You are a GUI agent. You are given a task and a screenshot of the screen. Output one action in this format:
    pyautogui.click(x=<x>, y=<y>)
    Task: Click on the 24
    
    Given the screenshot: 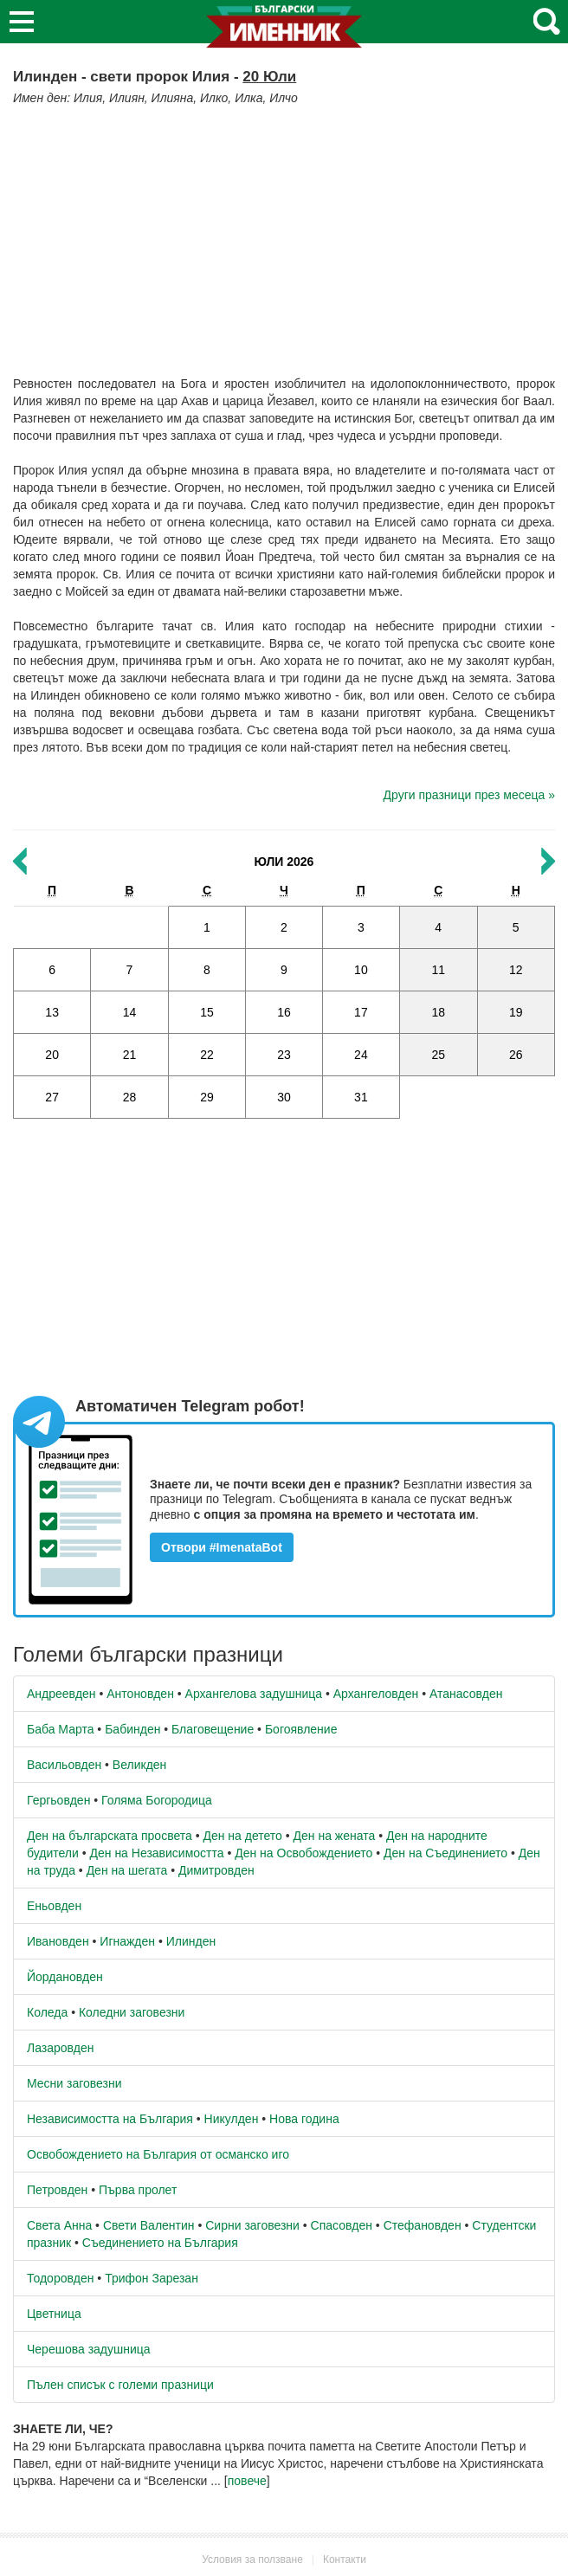 What is the action you would take?
    pyautogui.click(x=361, y=1055)
    